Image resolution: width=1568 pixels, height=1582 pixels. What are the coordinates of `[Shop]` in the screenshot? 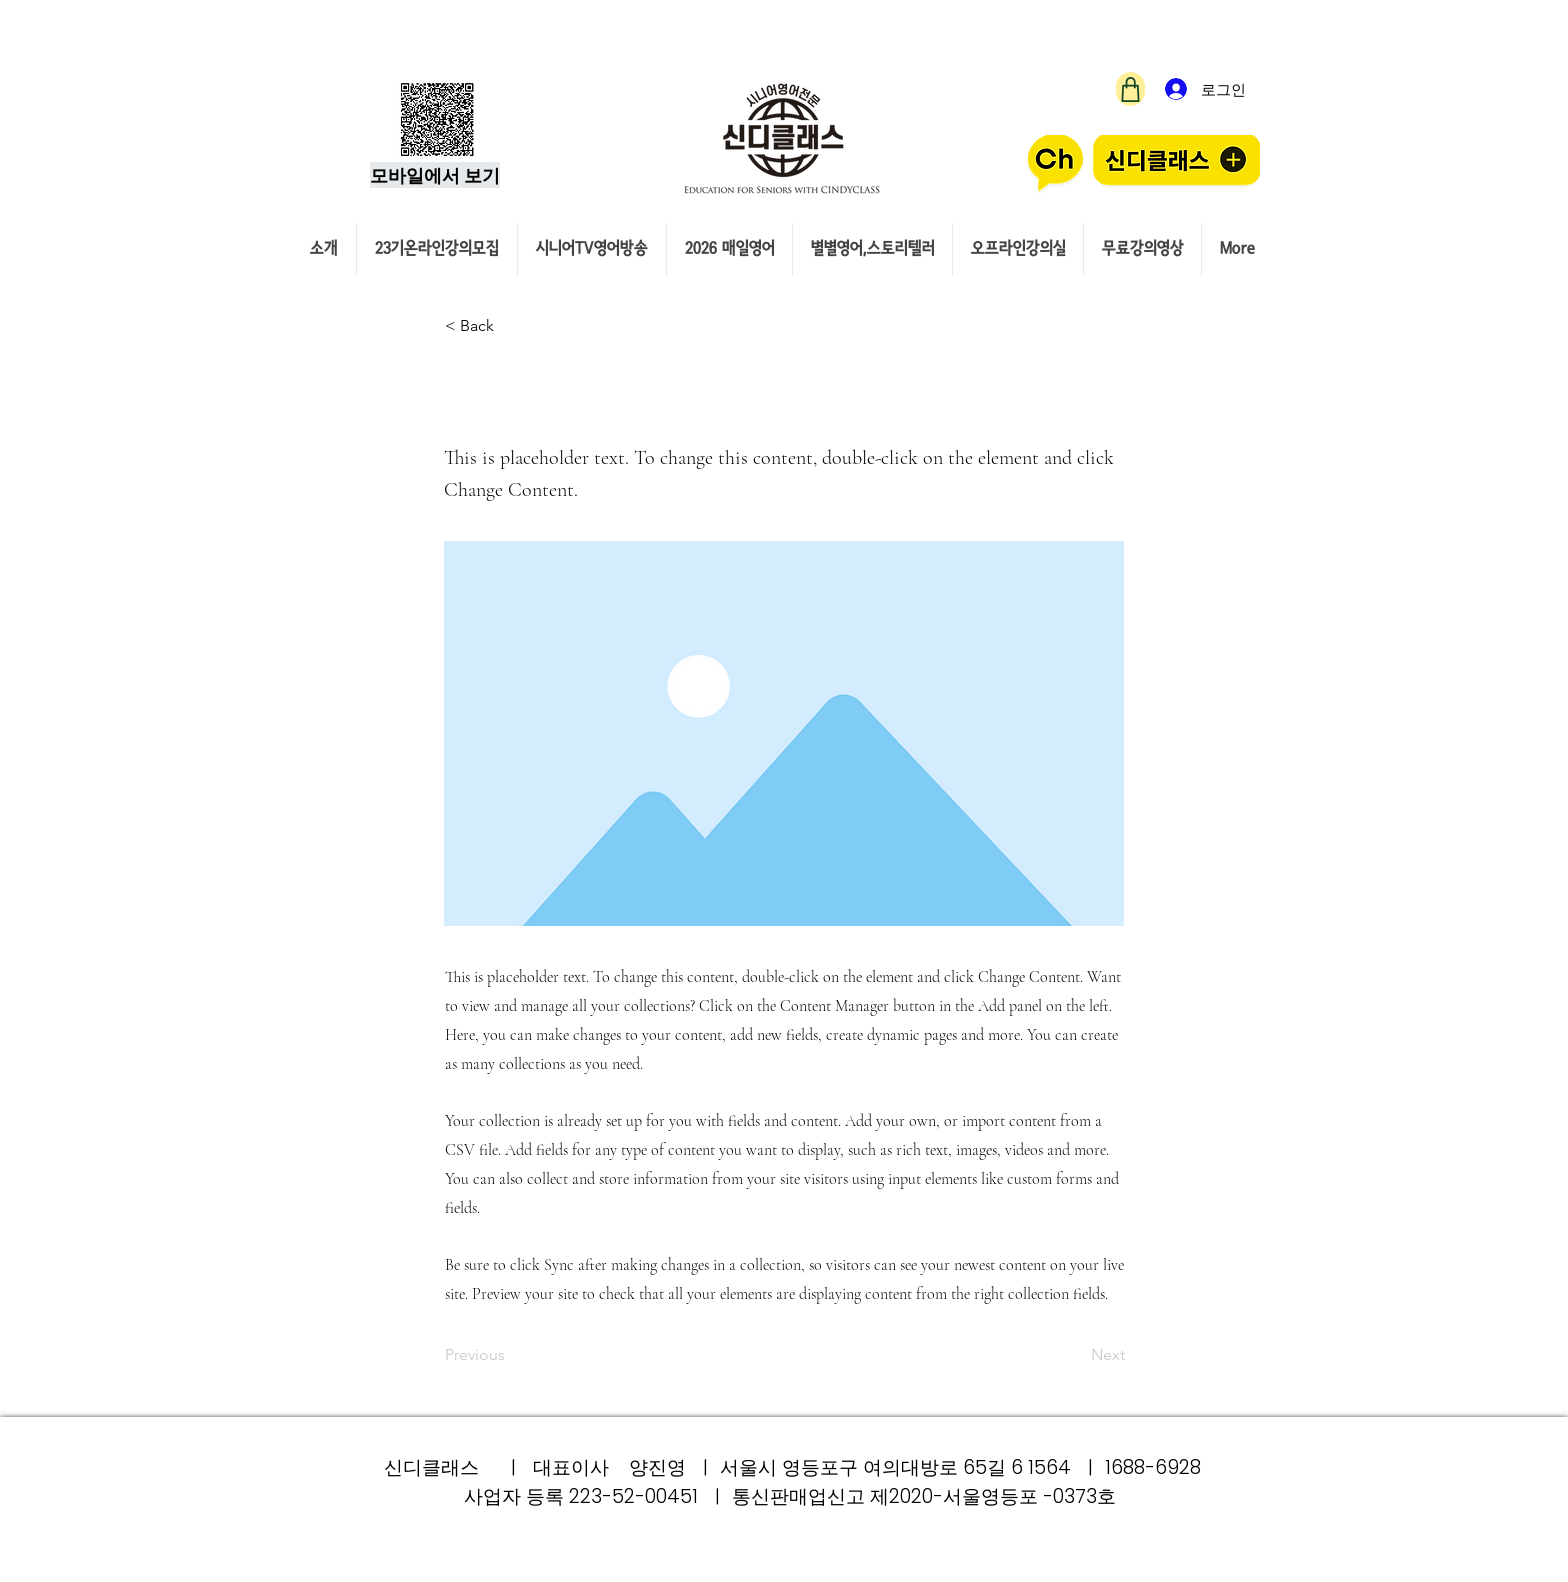 It's located at (1130, 89).